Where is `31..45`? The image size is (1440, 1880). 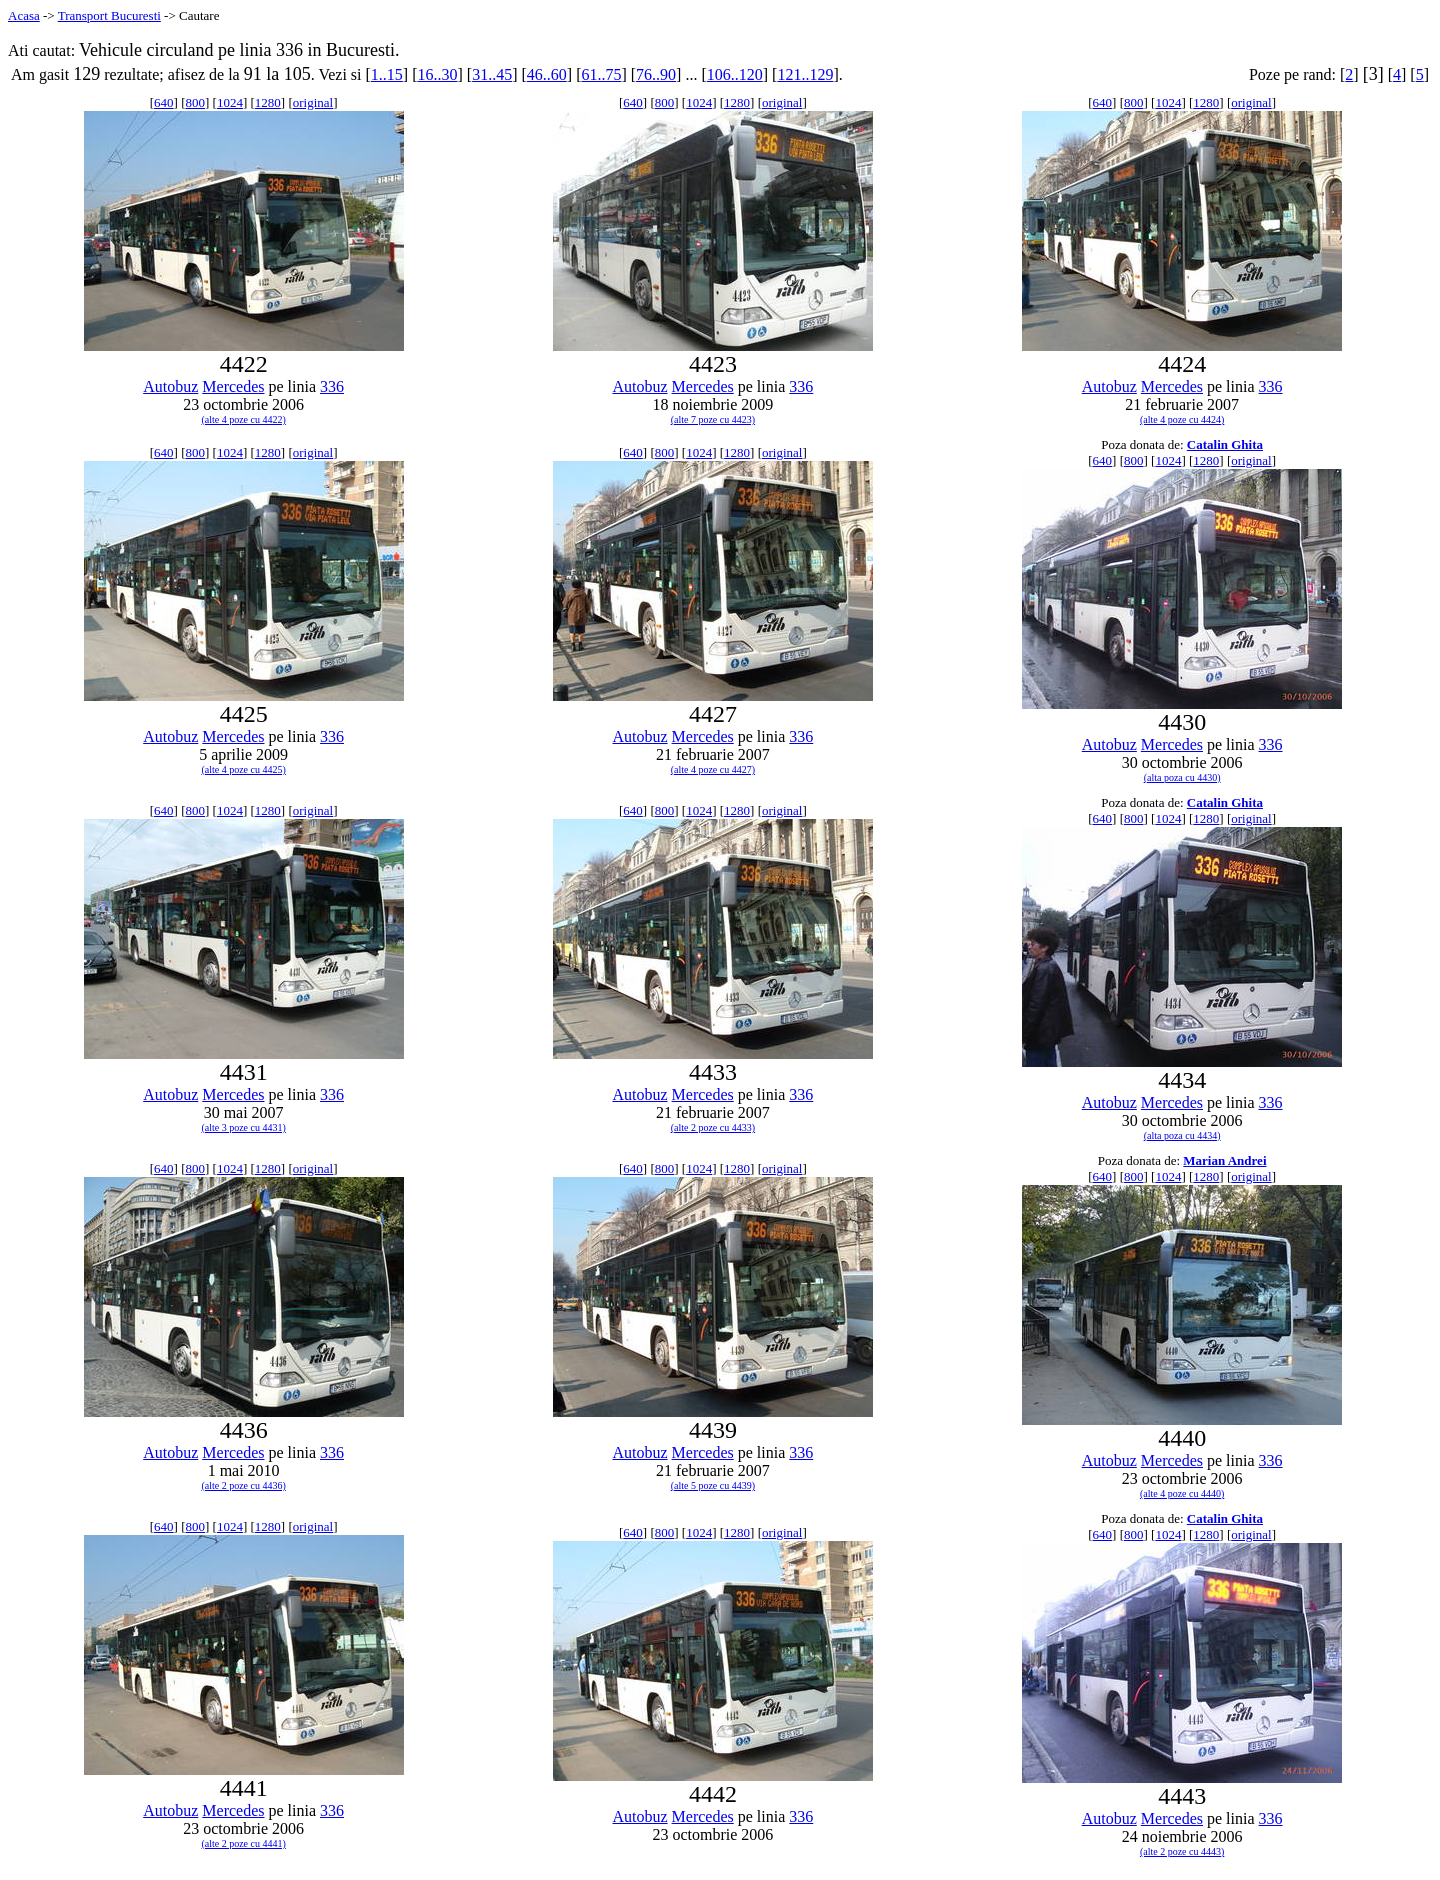
31..45 is located at coordinates (492, 74).